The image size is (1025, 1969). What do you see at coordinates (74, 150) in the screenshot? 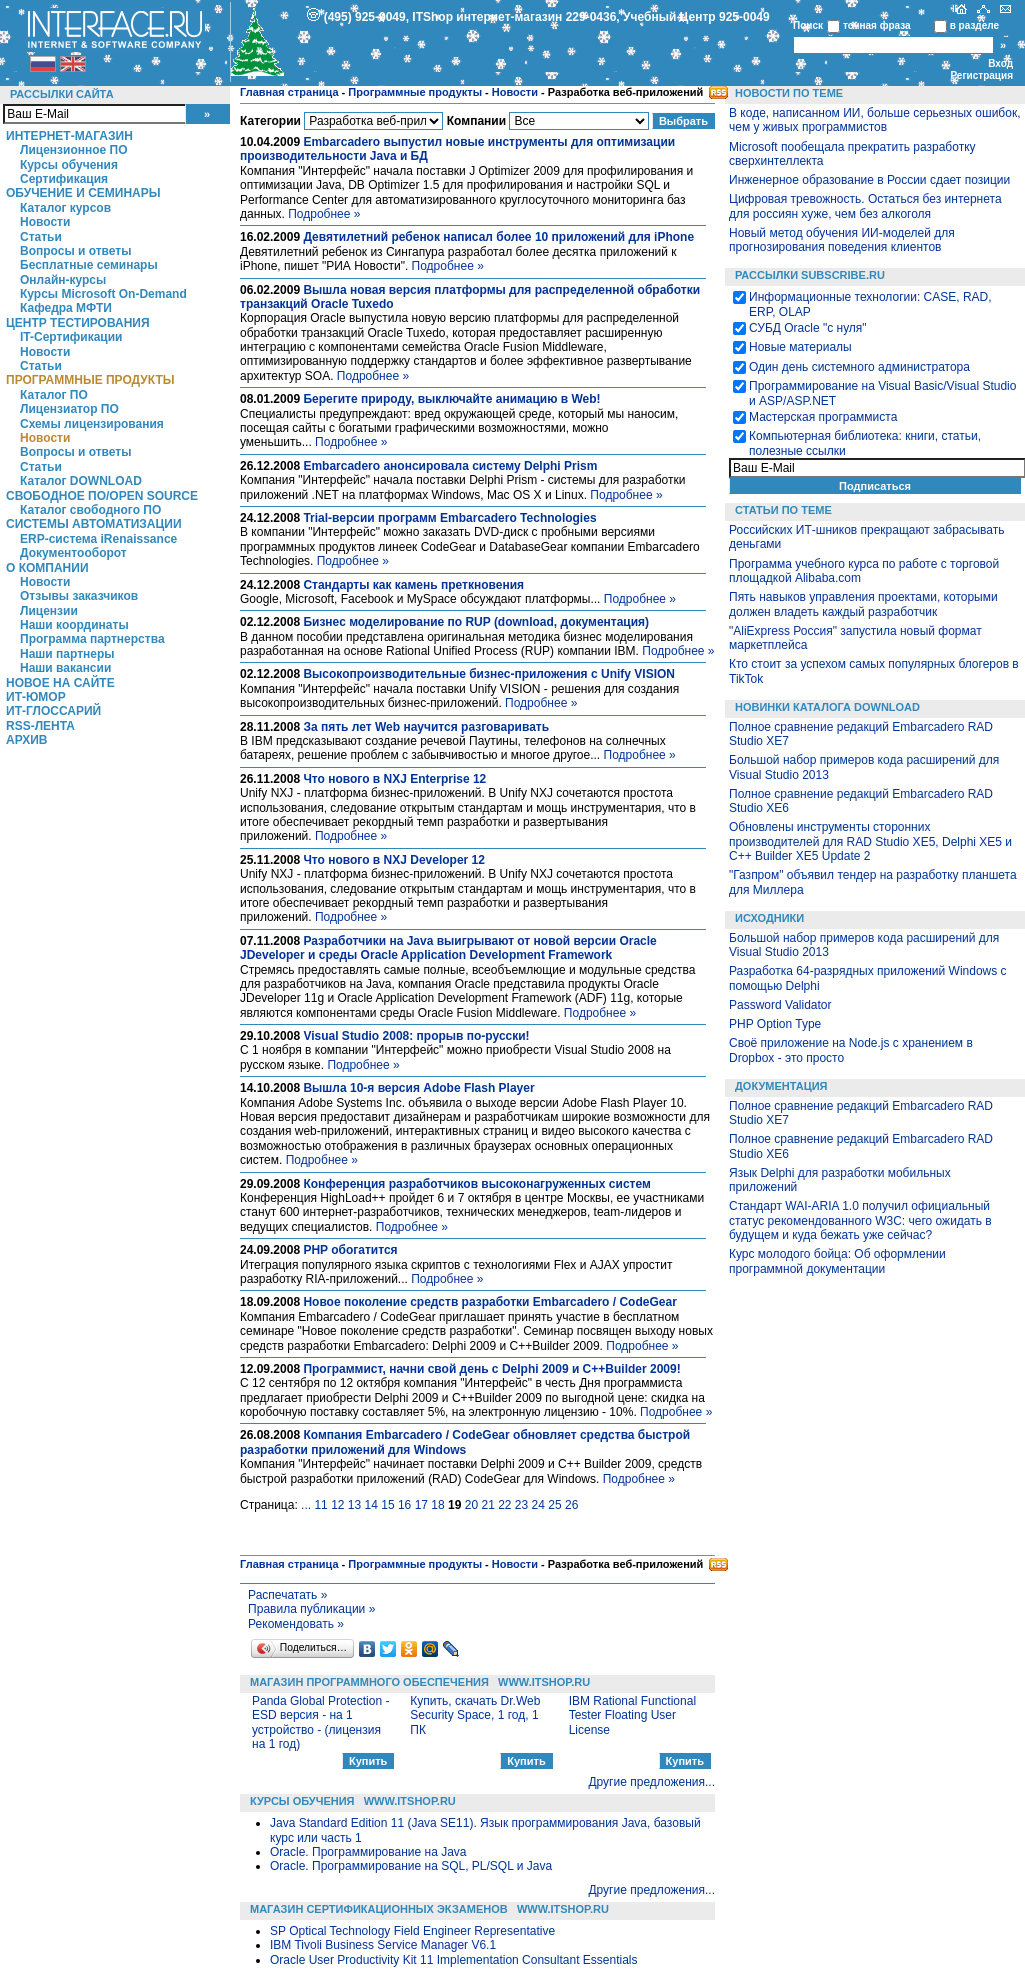
I see `Лицензионное ПО` at bounding box center [74, 150].